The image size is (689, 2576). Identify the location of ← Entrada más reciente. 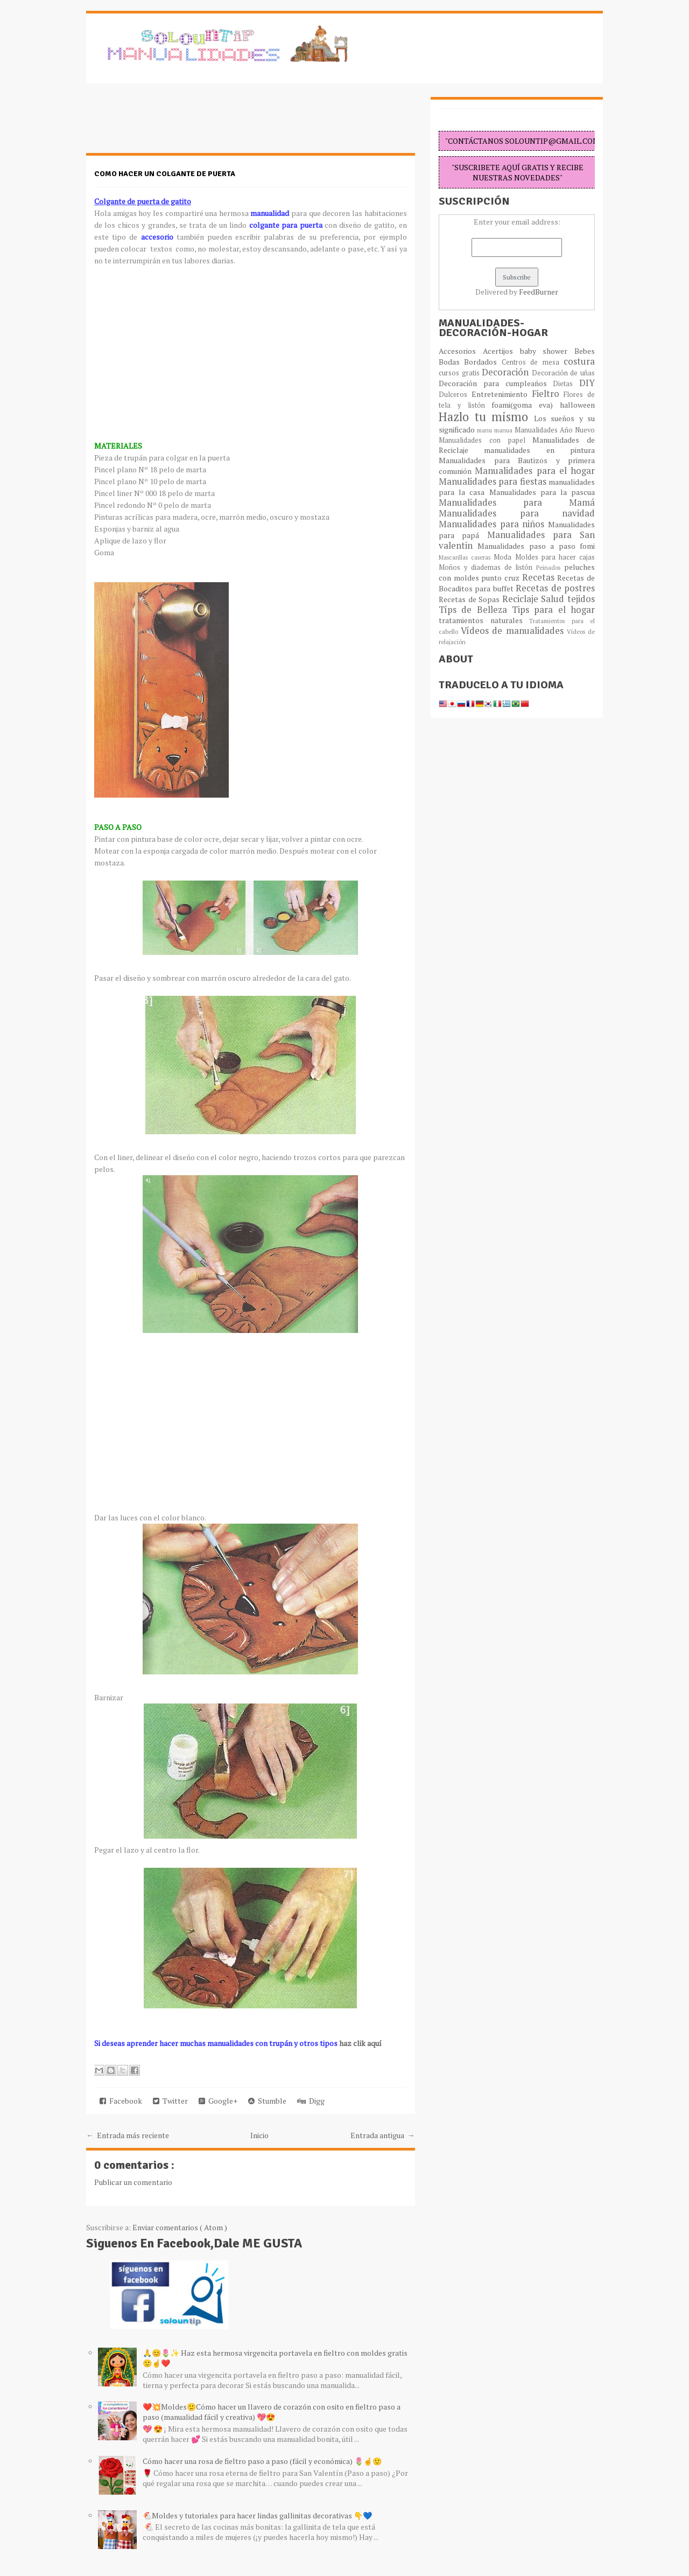
(127, 2135).